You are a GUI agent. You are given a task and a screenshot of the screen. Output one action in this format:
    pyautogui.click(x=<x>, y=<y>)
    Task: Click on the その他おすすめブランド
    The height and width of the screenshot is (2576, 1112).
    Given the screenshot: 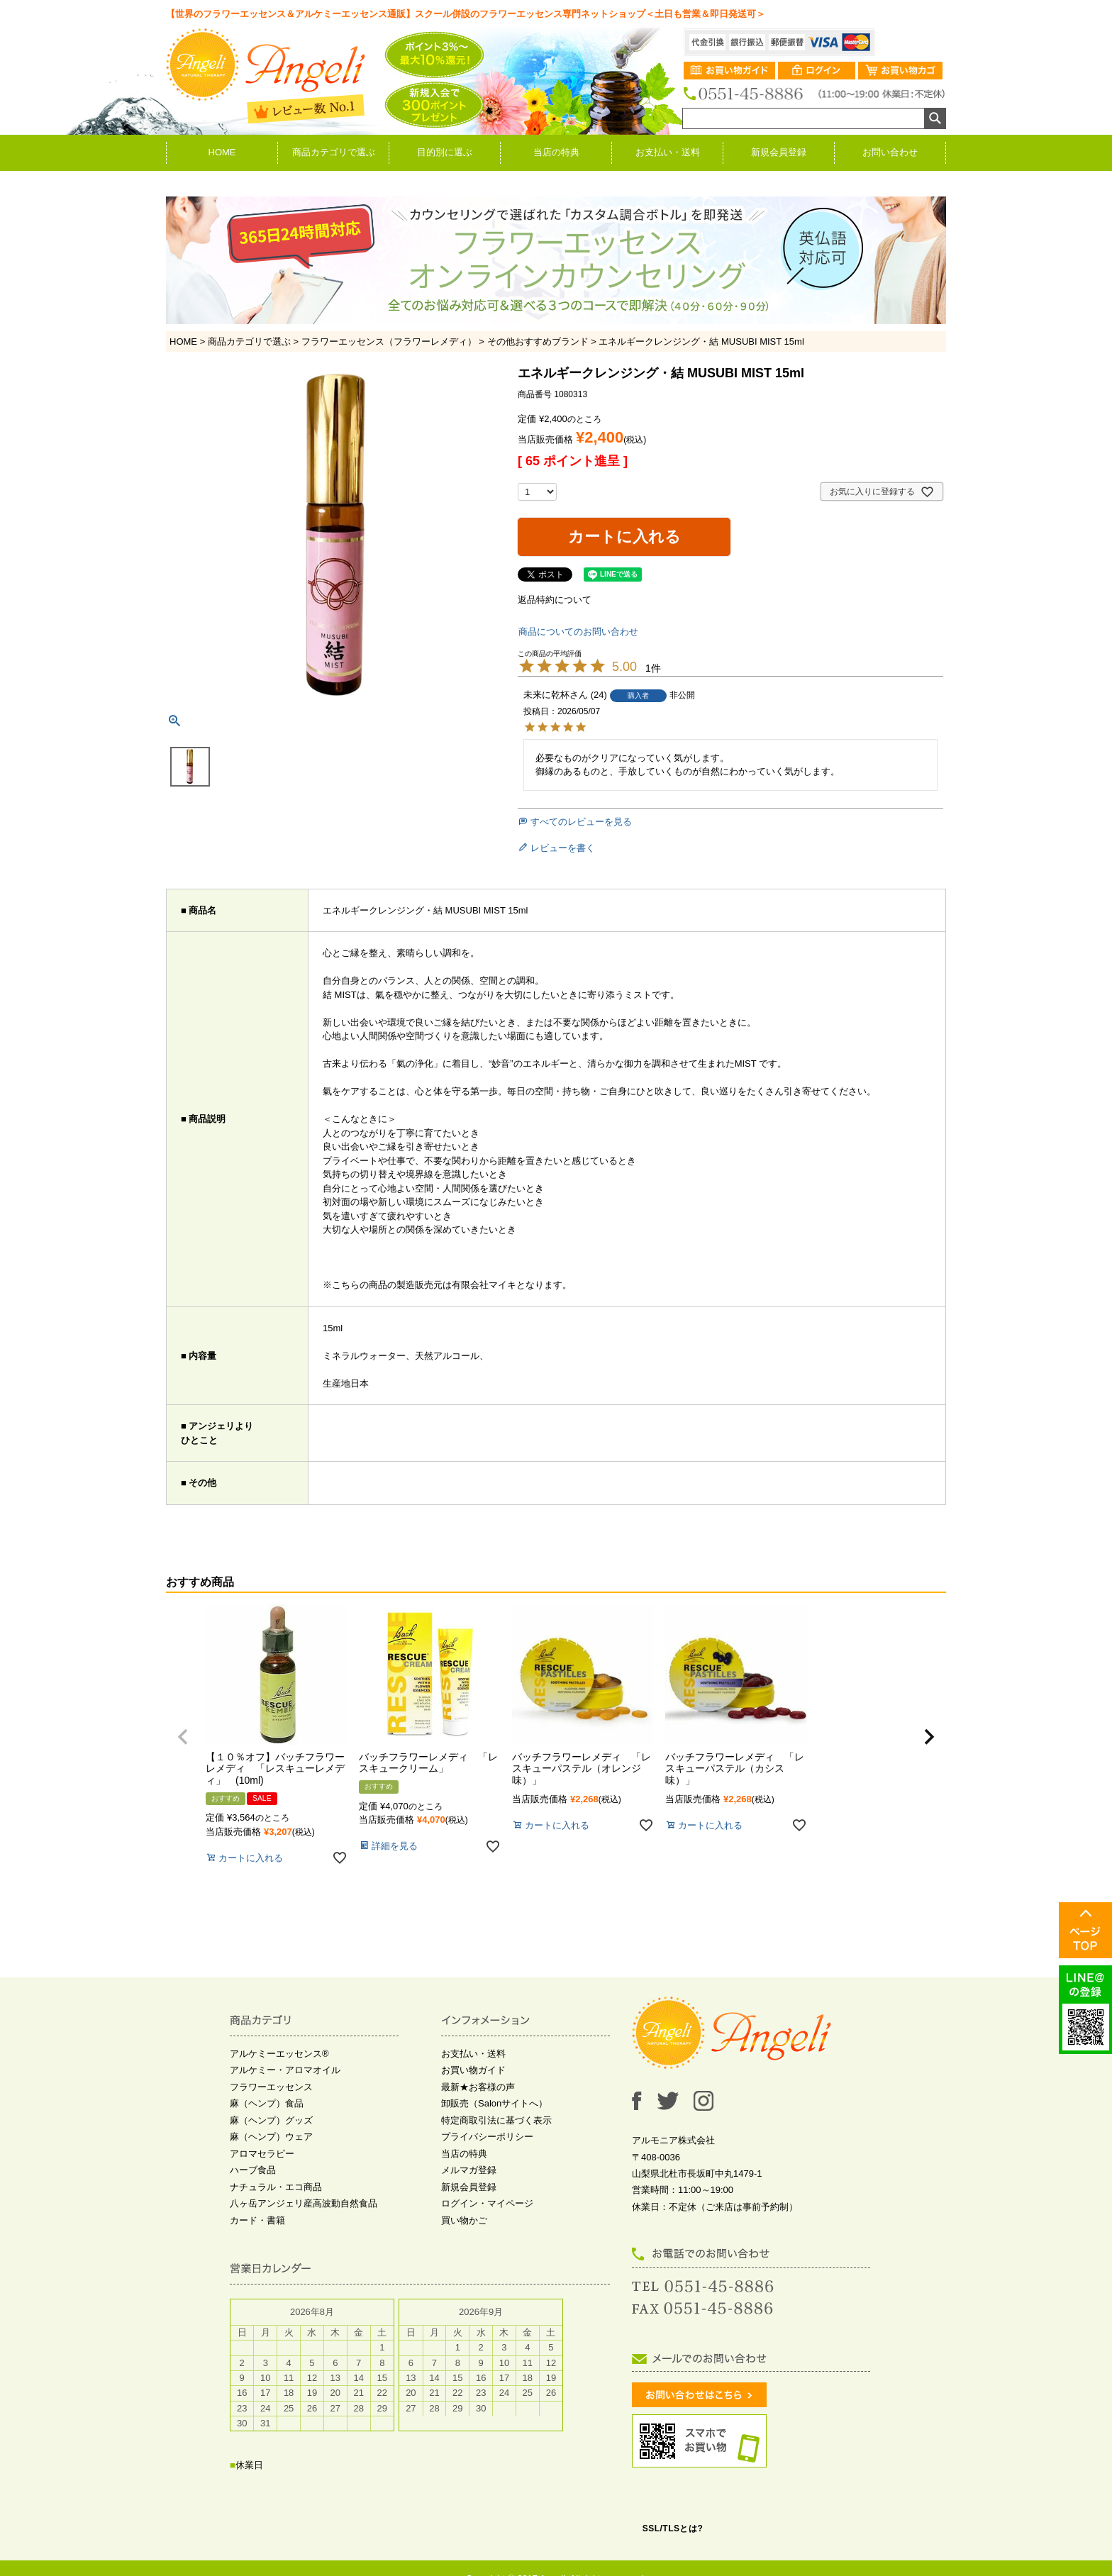 What is the action you would take?
    pyautogui.click(x=538, y=341)
    